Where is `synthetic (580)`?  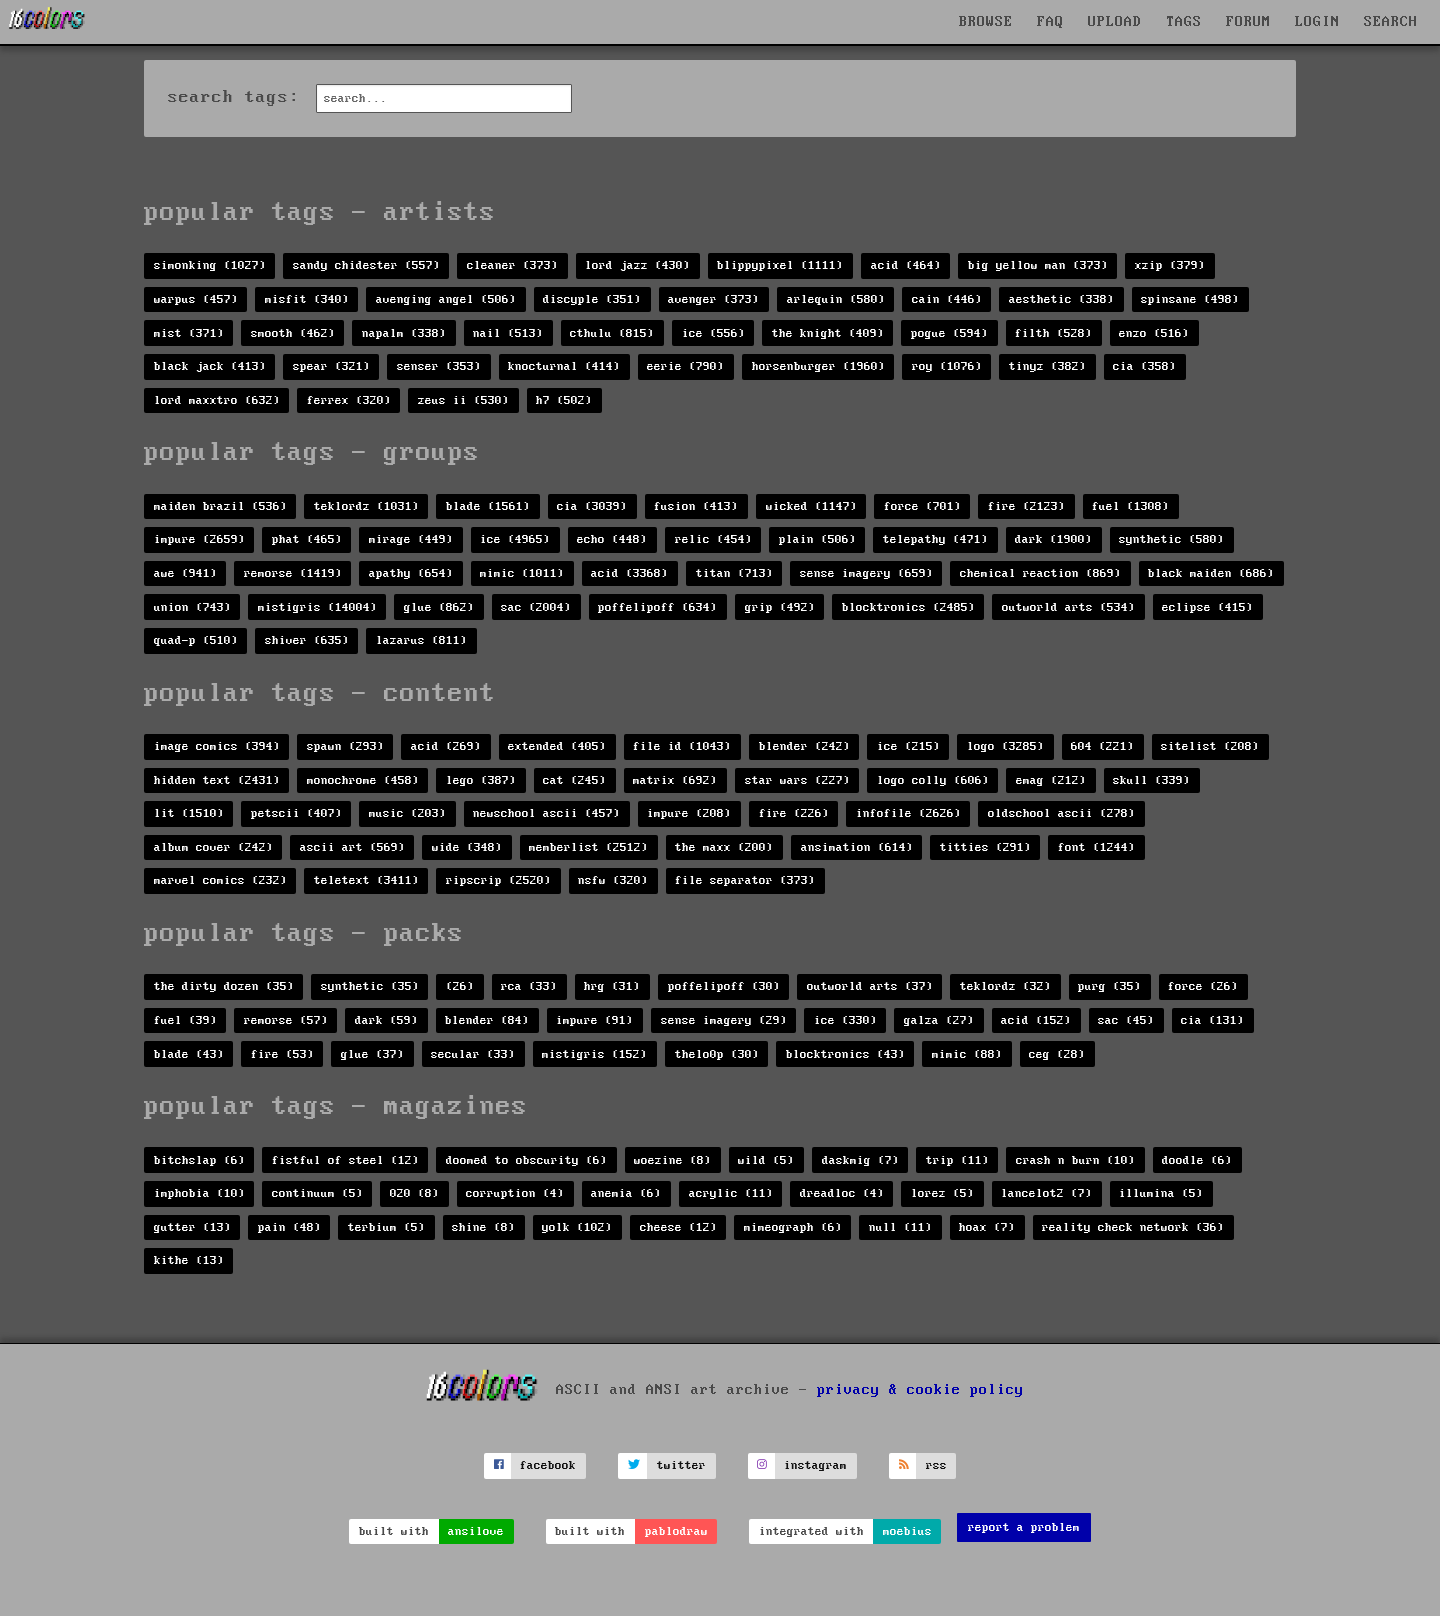 synthetic (580) is located at coordinates (1171, 539).